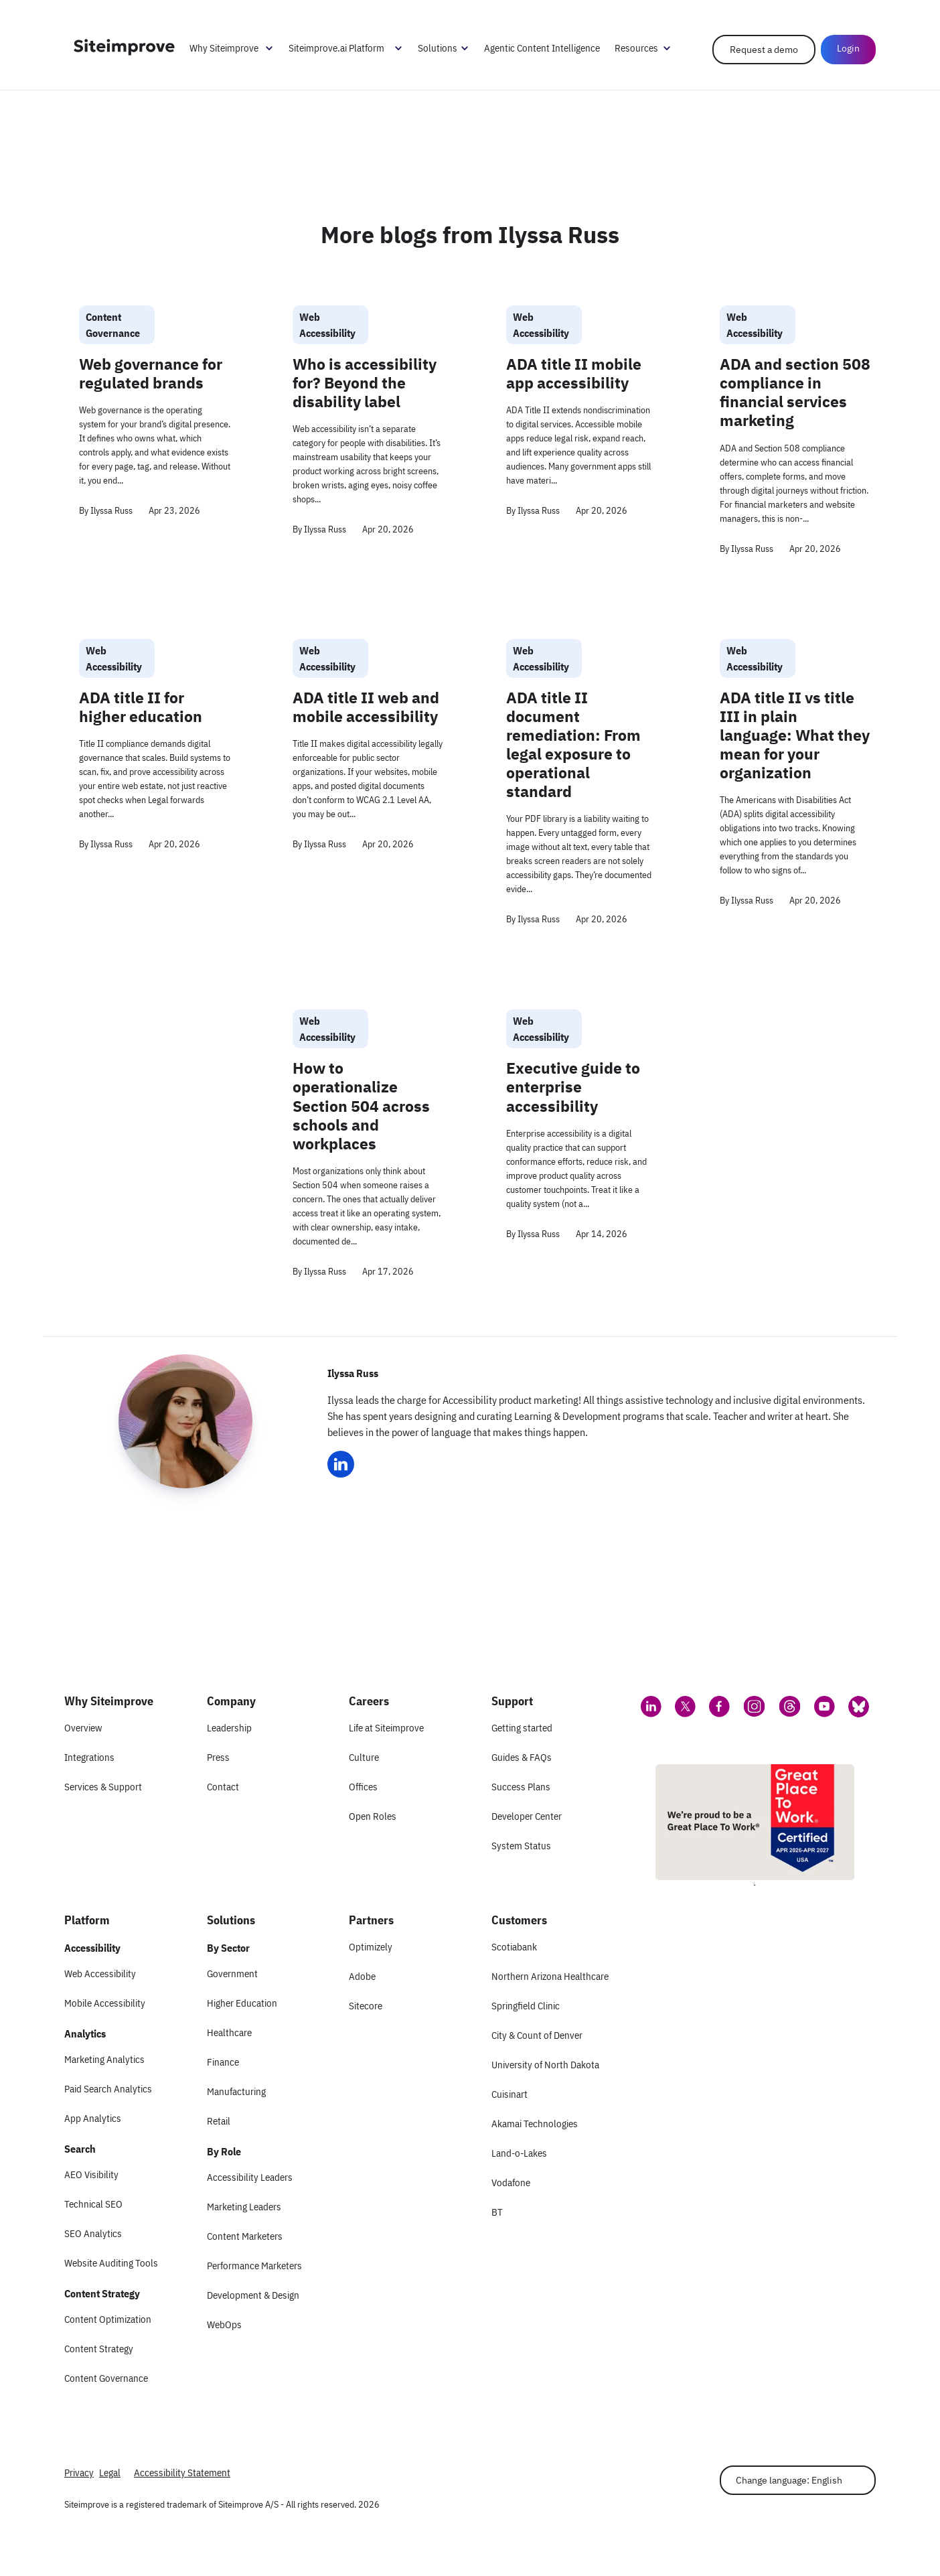  Describe the element at coordinates (83, 1727) in the screenshot. I see `Overview` at that location.